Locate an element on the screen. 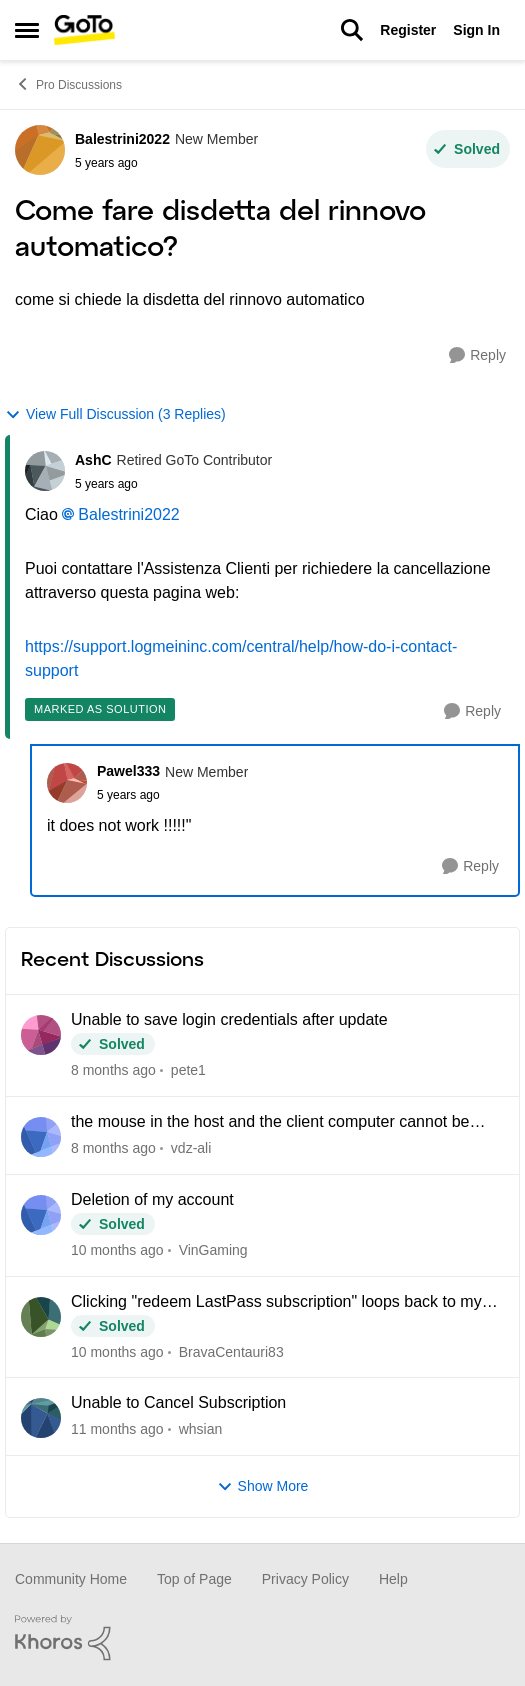 The width and height of the screenshot is (525, 1686). [View Profile: BravaCentauri83] is located at coordinates (41, 1317).